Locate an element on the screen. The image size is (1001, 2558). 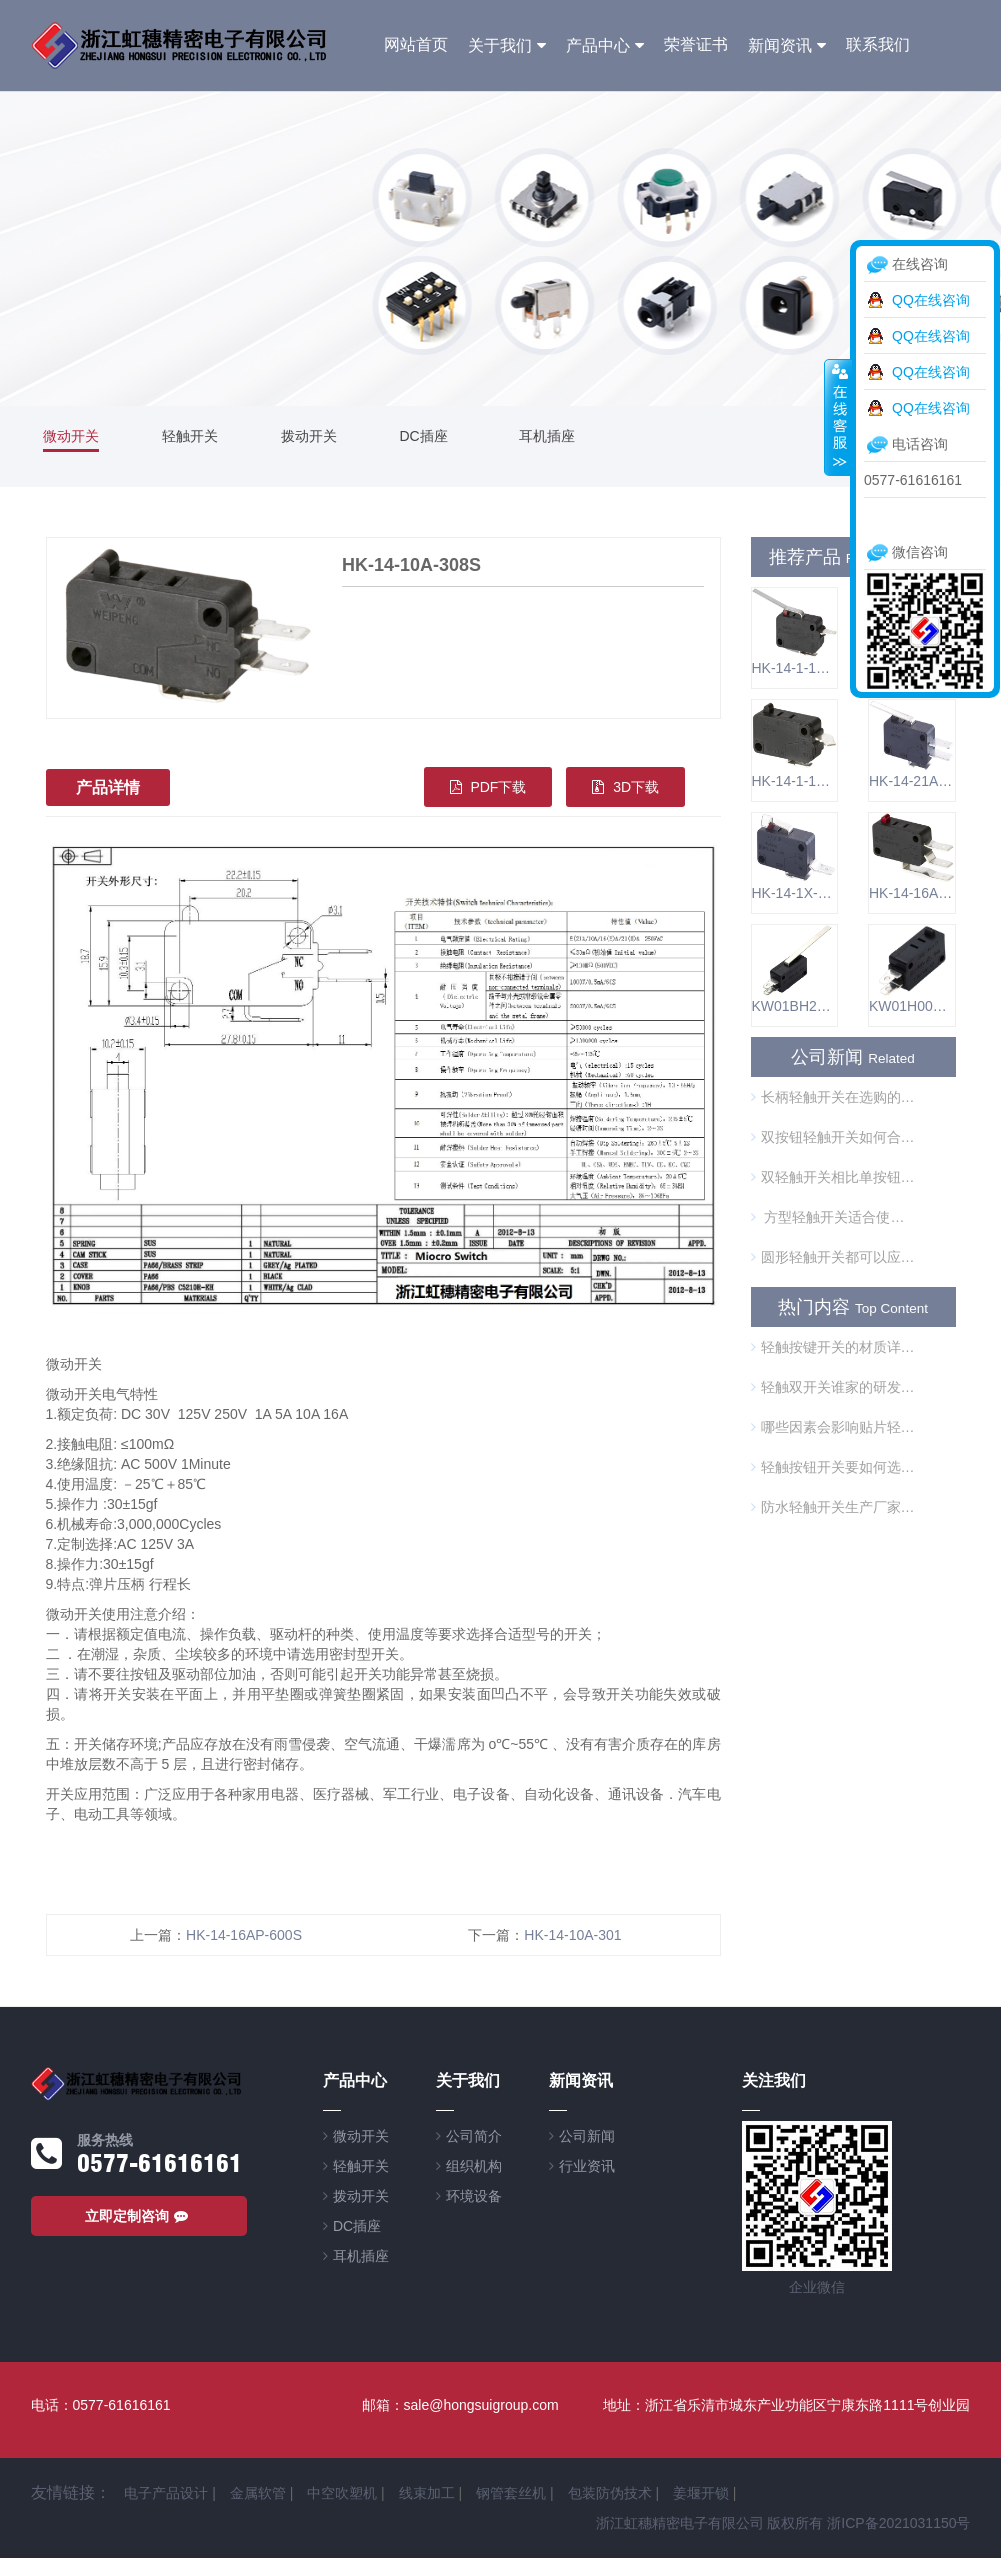
公司新闻 is located at coordinates (587, 2136).